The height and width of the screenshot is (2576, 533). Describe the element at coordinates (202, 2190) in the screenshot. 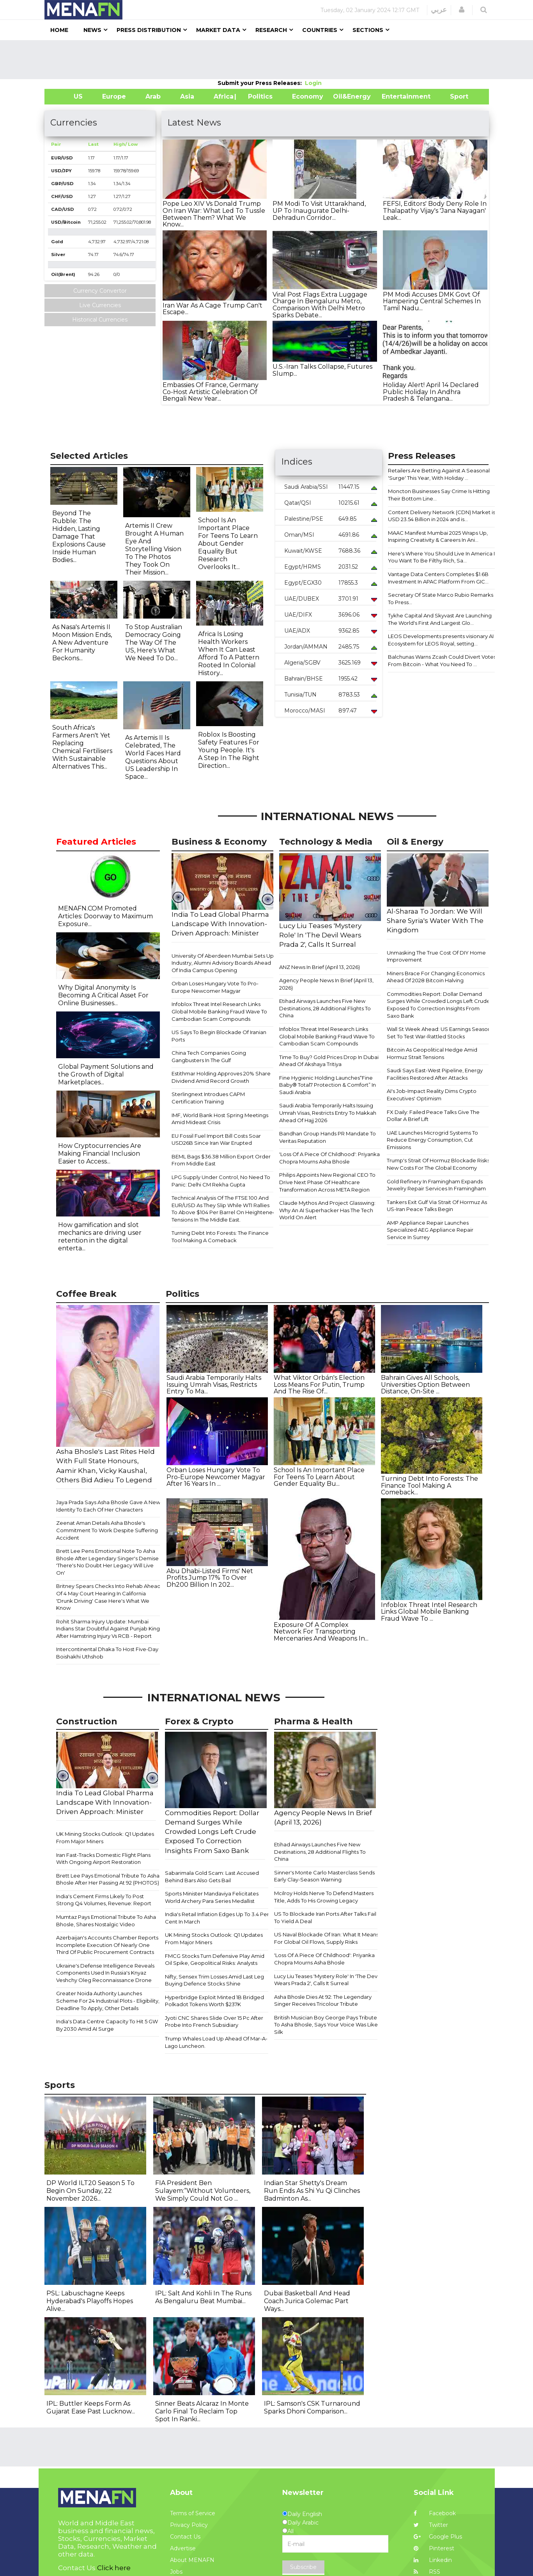

I see `FIA President Ben Sulayem:“Without Volunteers, We Simply Could Not Go ...` at that location.